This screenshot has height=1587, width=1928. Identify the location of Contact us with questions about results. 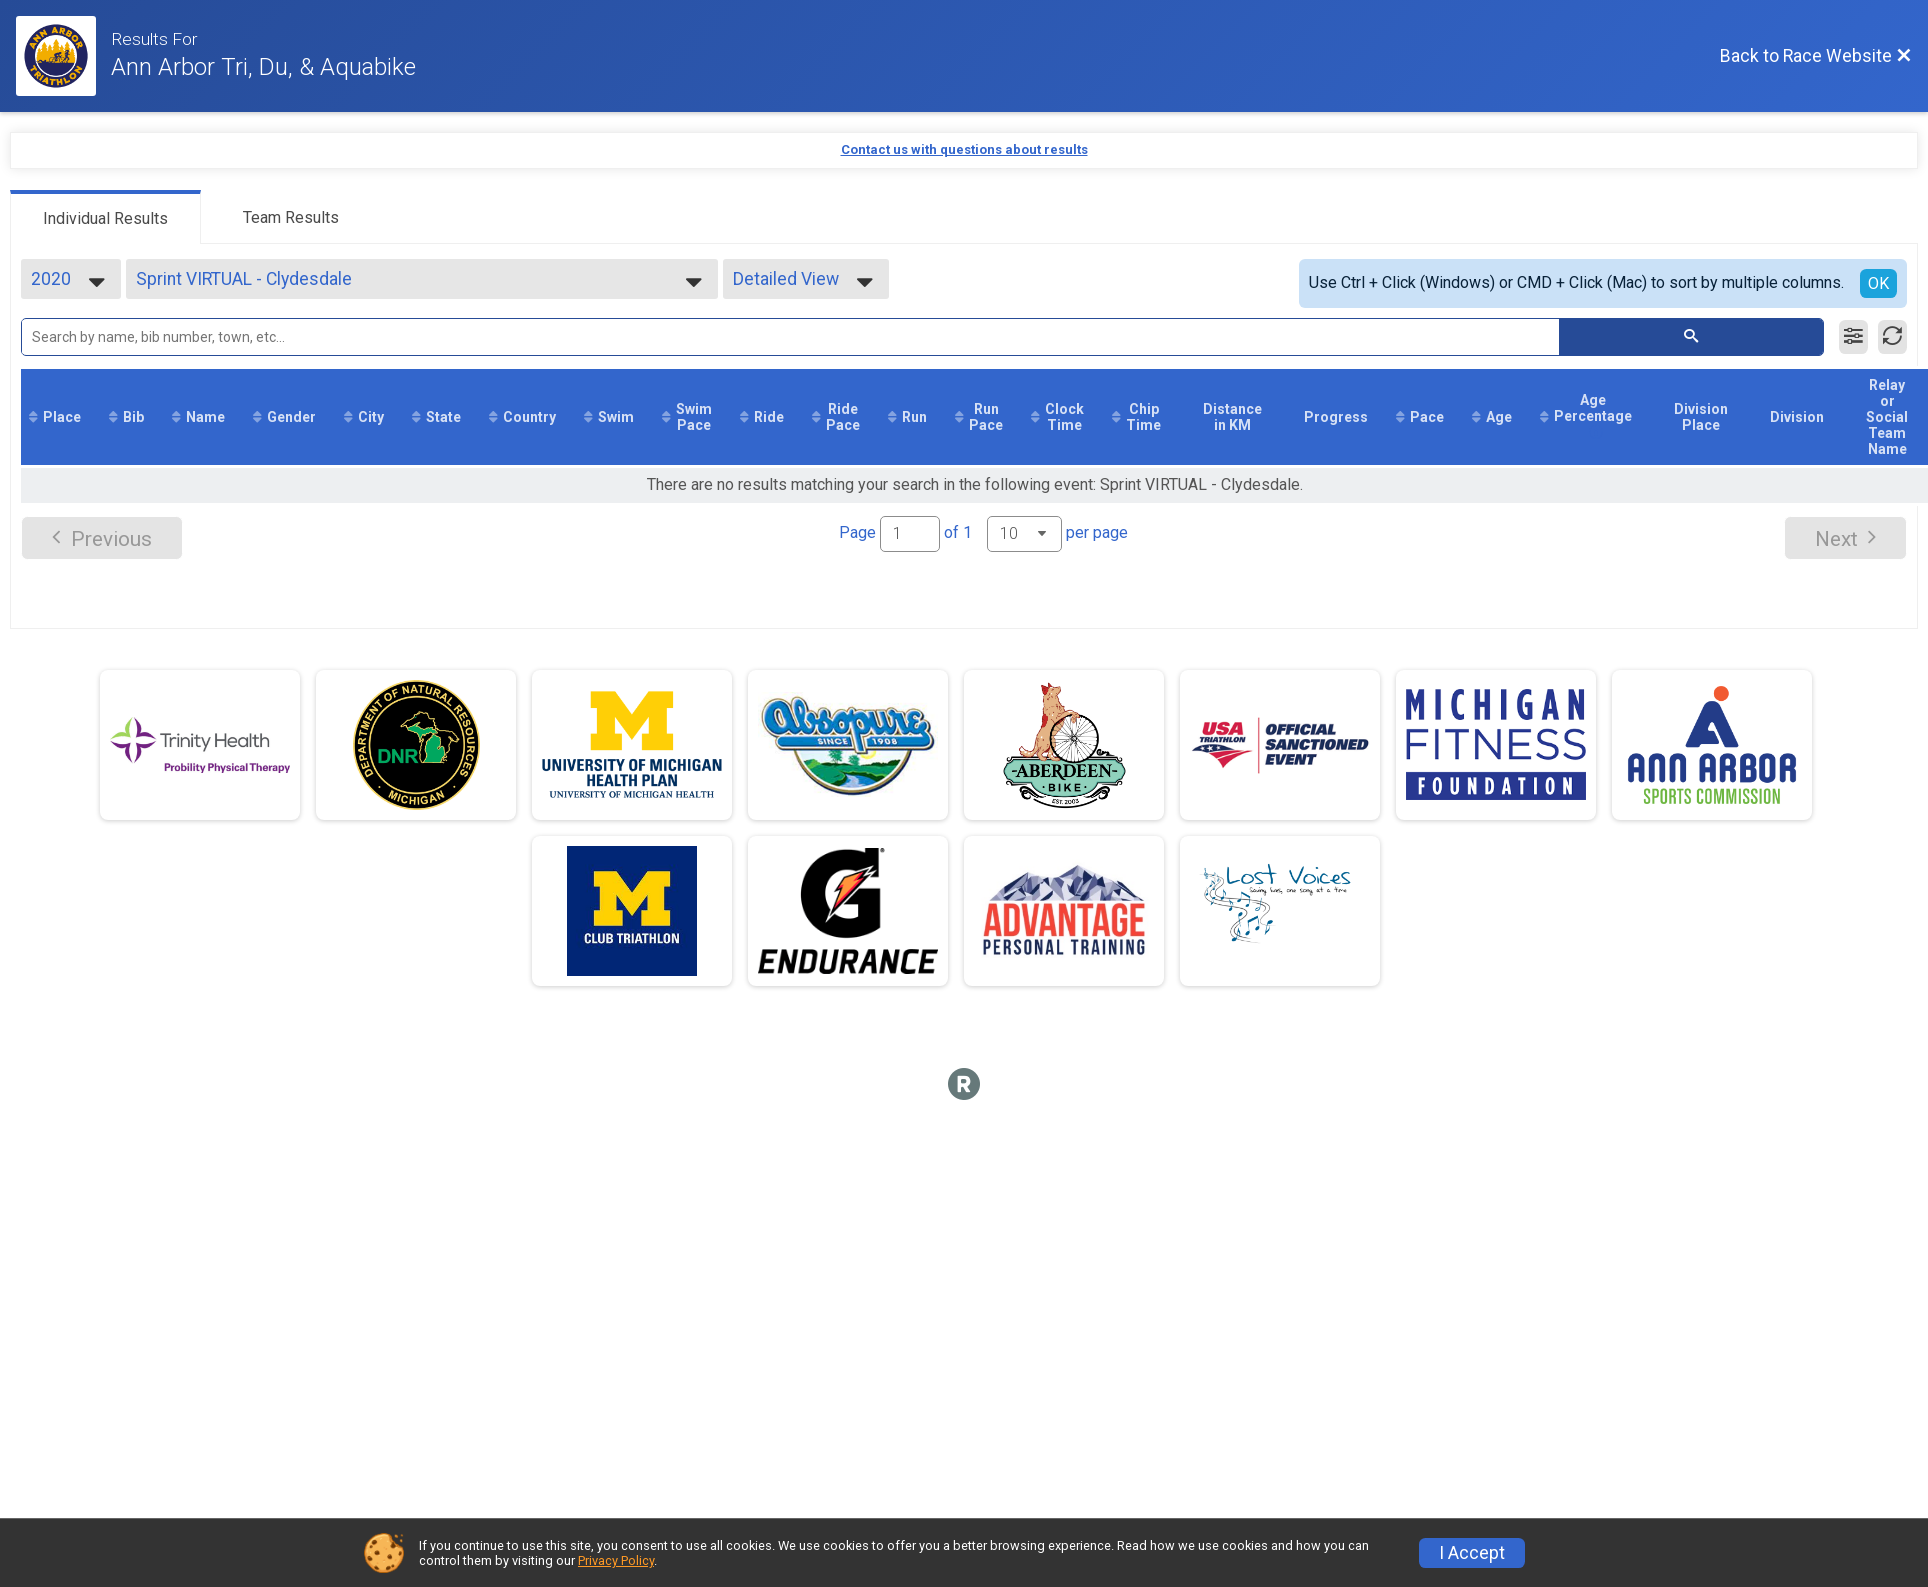
(964, 149).